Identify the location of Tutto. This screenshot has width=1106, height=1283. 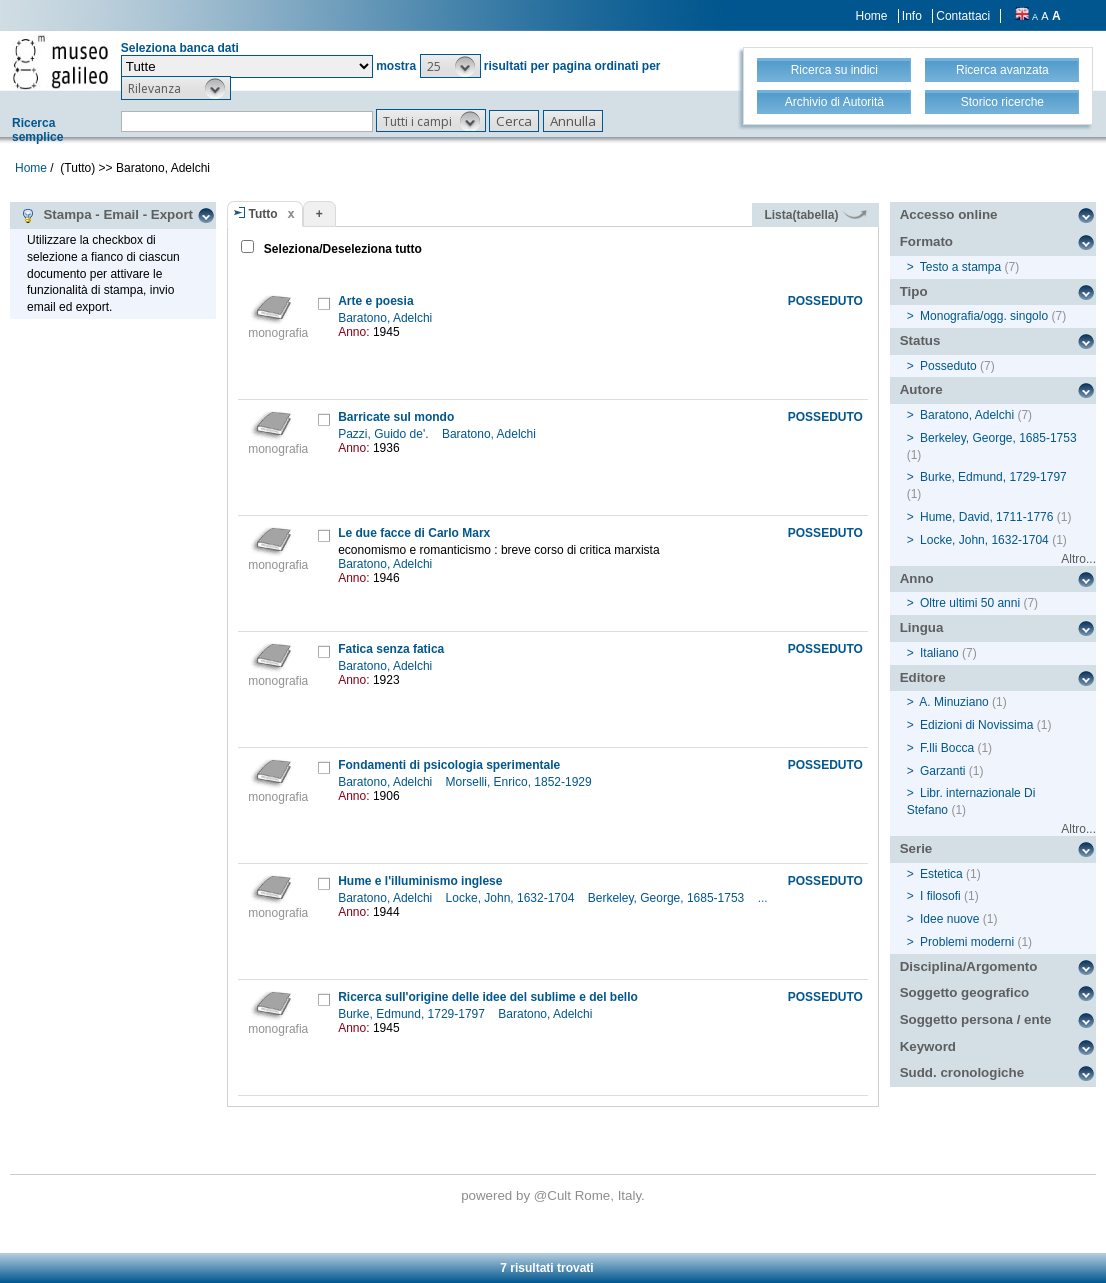
(263, 214).